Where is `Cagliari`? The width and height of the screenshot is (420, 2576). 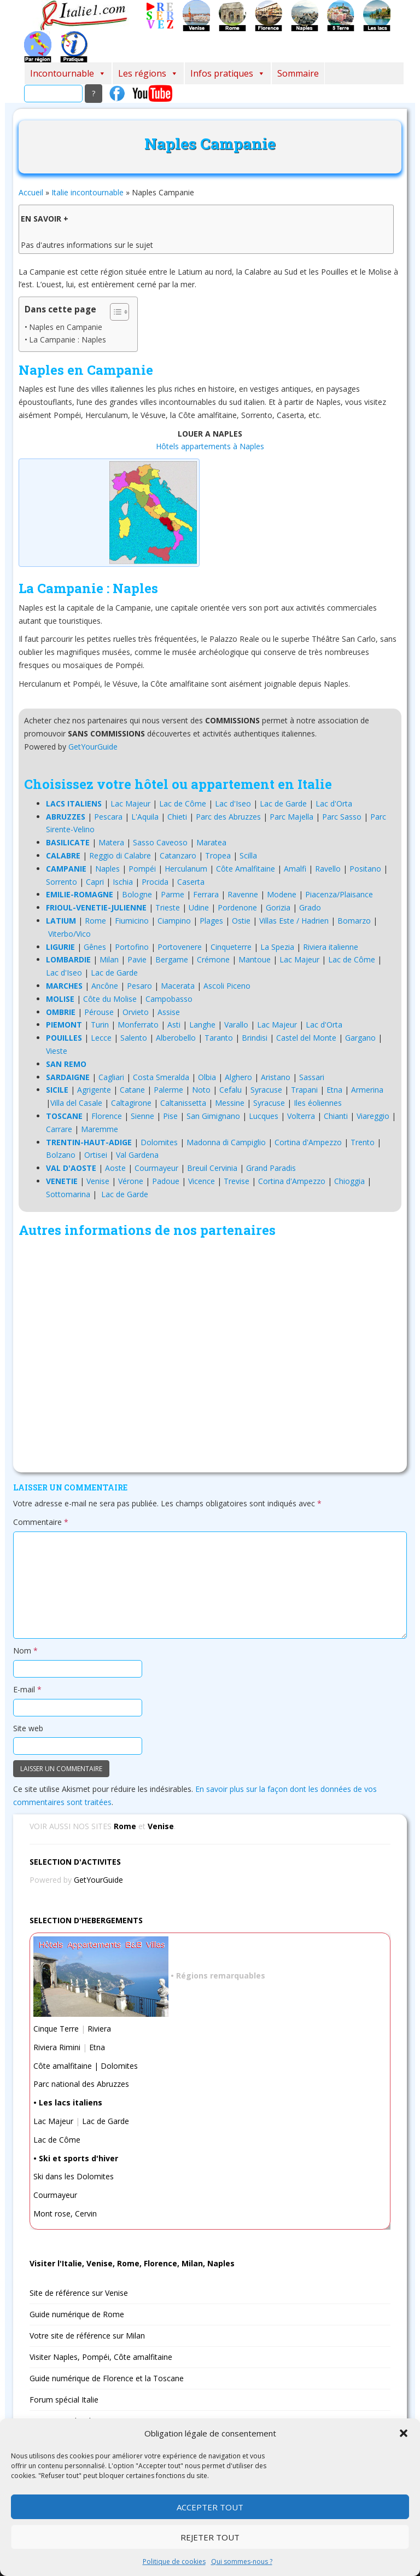 Cagliari is located at coordinates (111, 1077).